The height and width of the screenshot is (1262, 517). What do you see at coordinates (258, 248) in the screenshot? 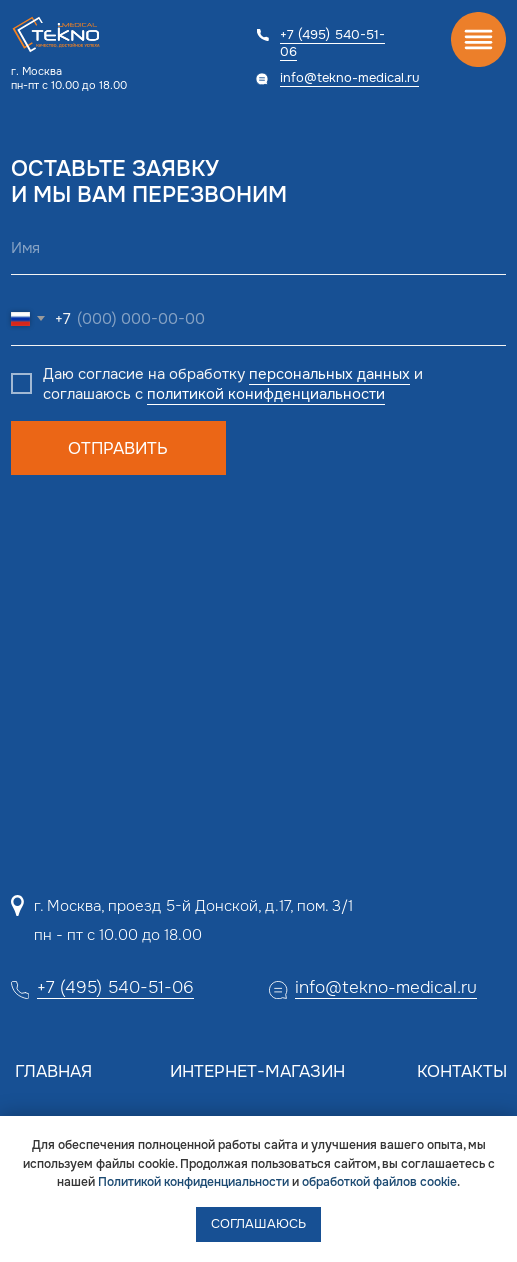
I see `[name]` at bounding box center [258, 248].